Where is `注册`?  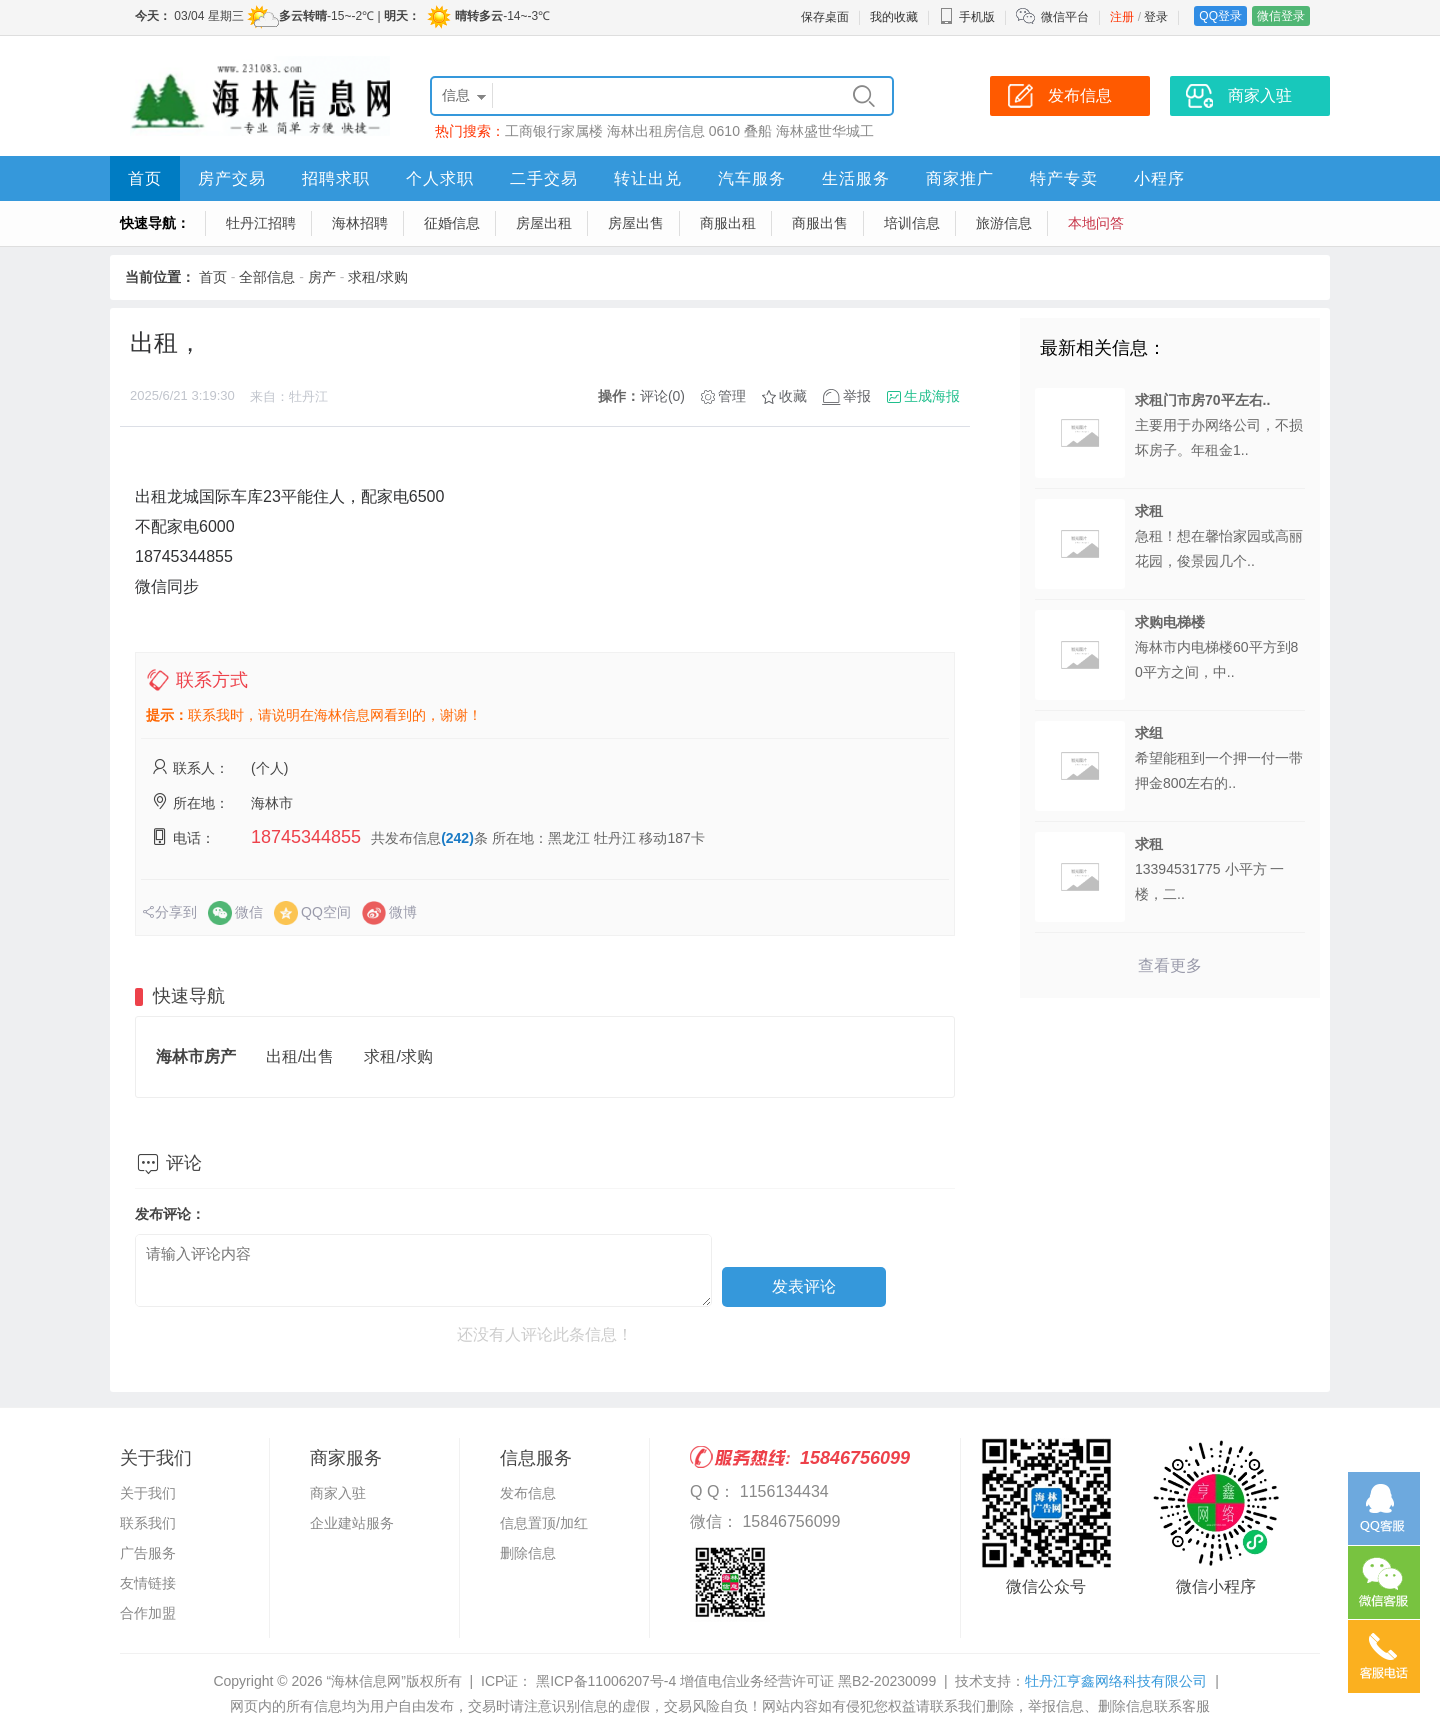
注册 is located at coordinates (1122, 17).